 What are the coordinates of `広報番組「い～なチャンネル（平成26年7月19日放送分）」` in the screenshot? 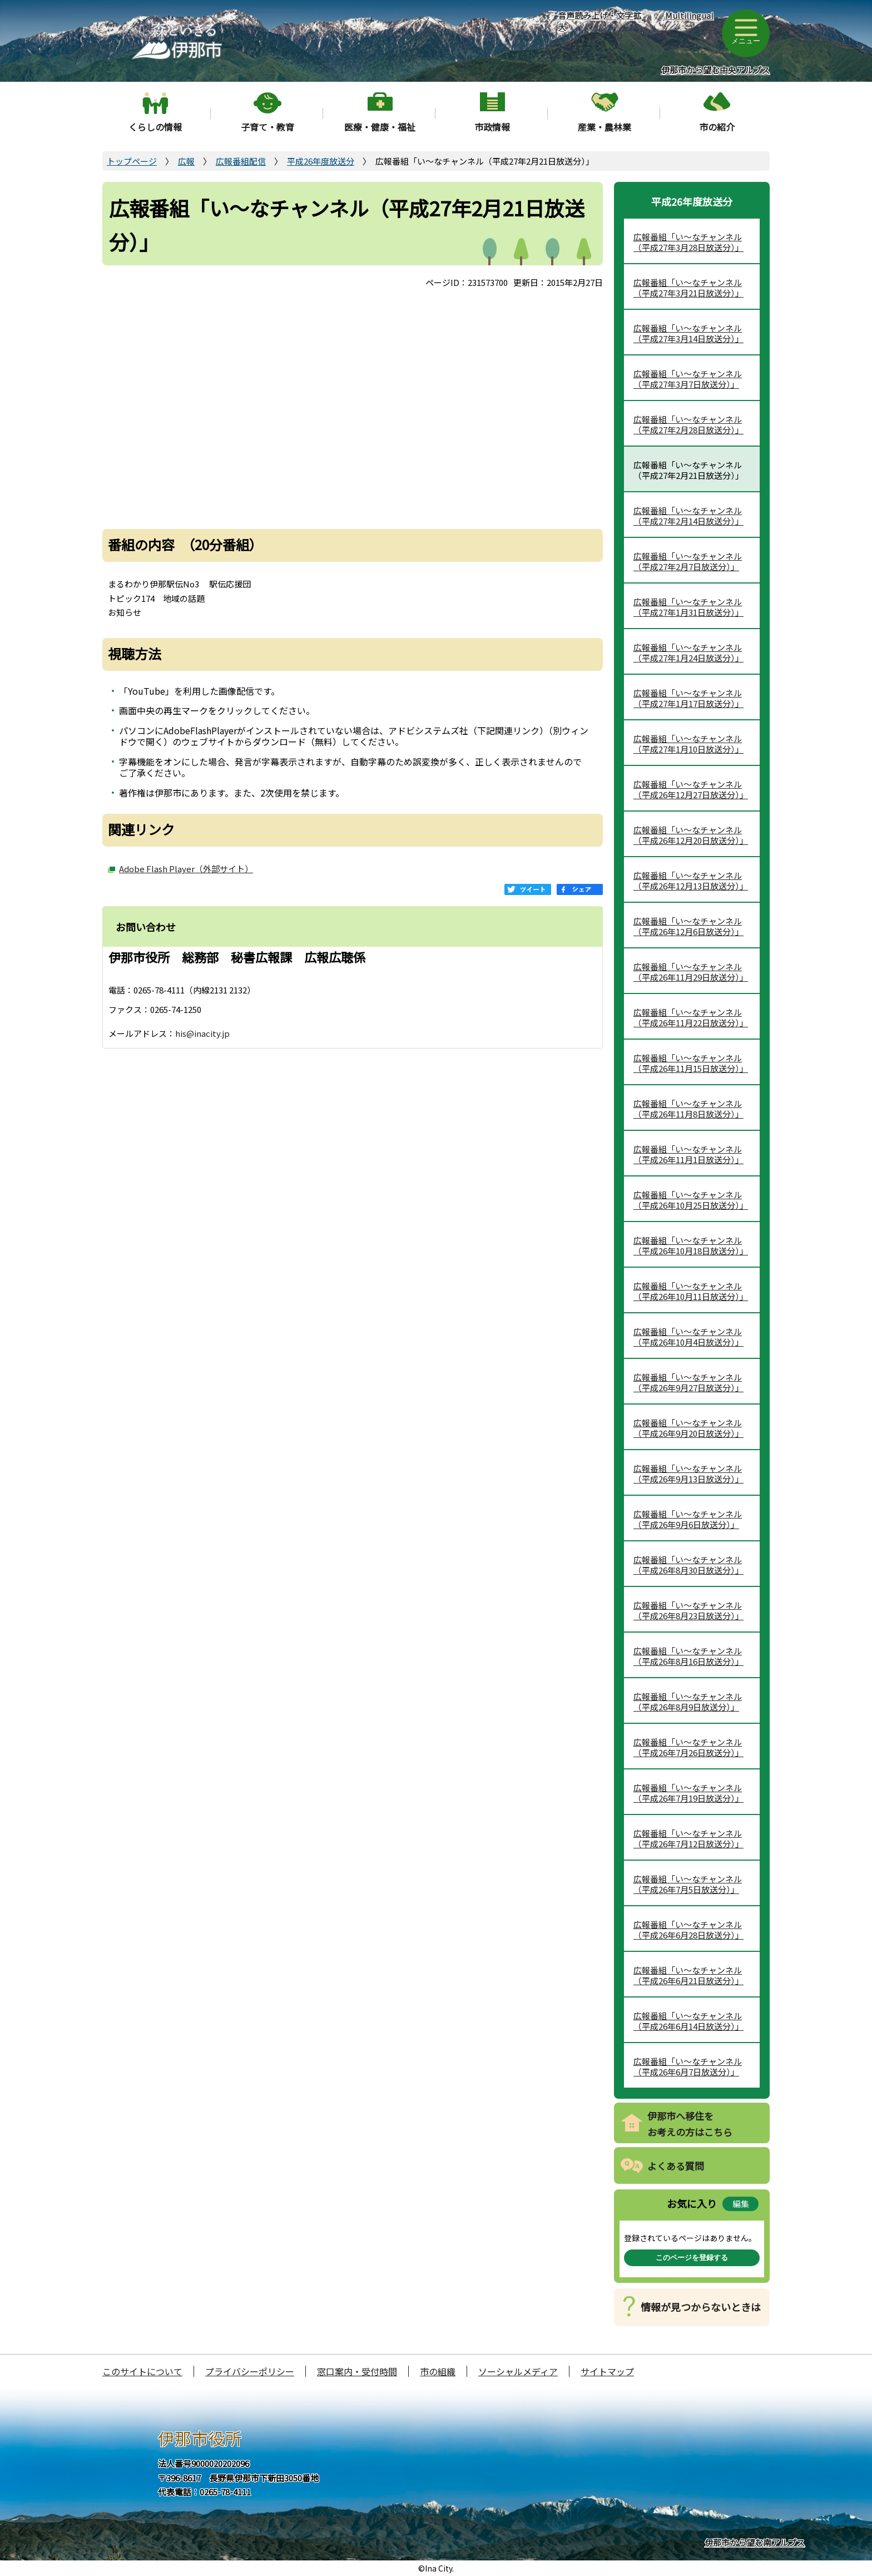 It's located at (688, 1793).